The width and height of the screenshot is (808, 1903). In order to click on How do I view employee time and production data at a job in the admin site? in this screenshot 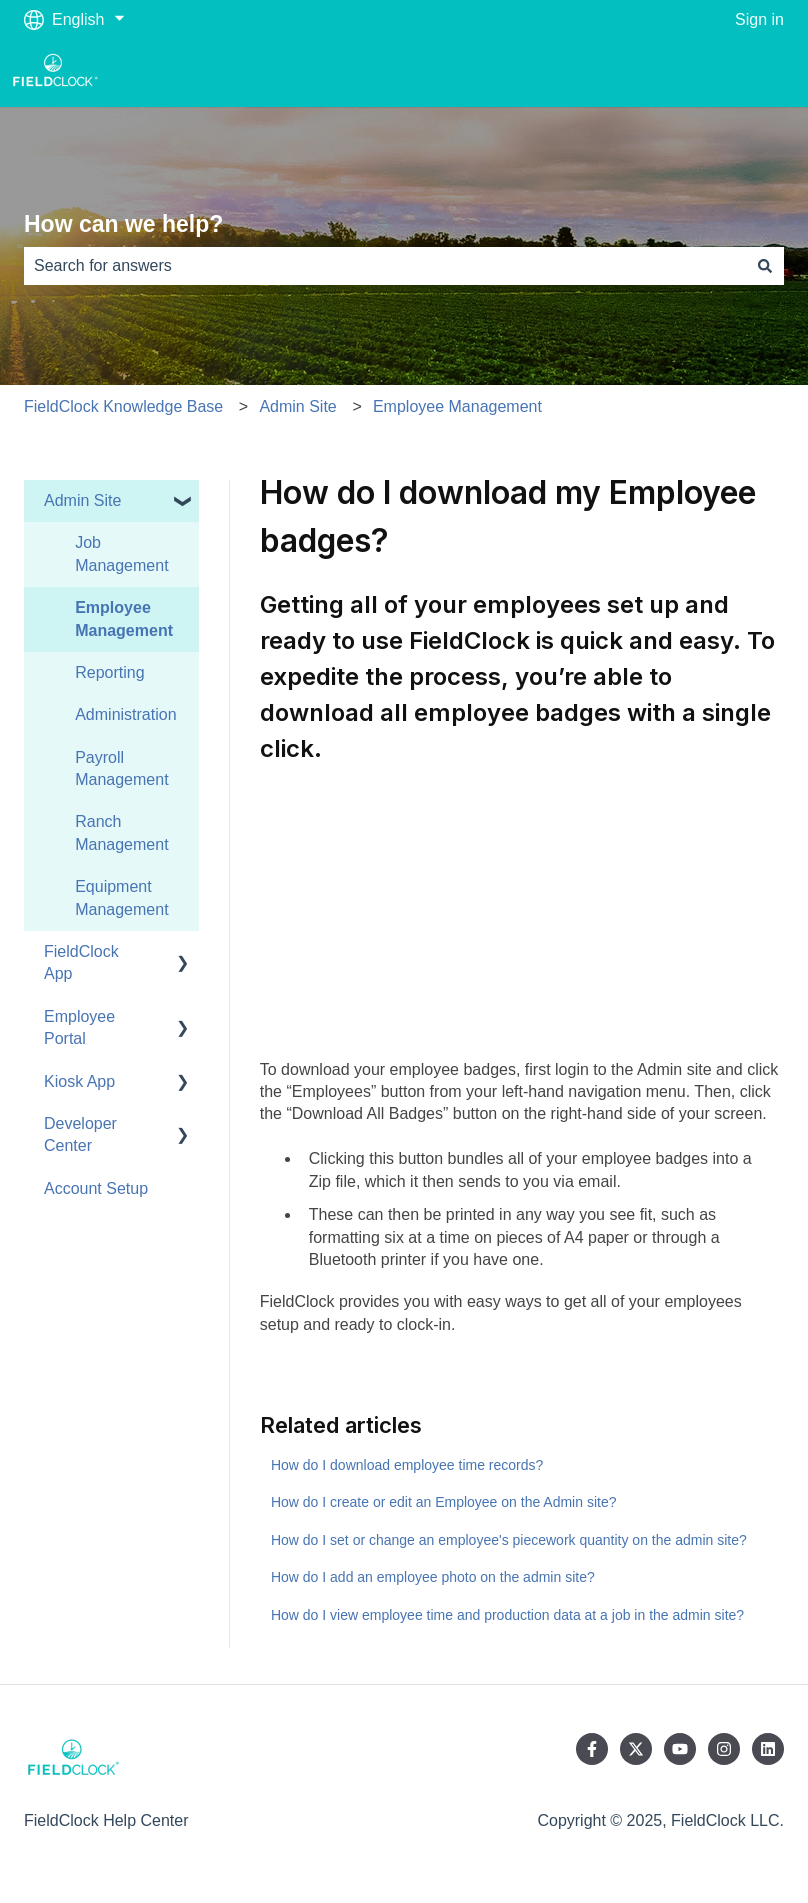, I will do `click(507, 1615)`.